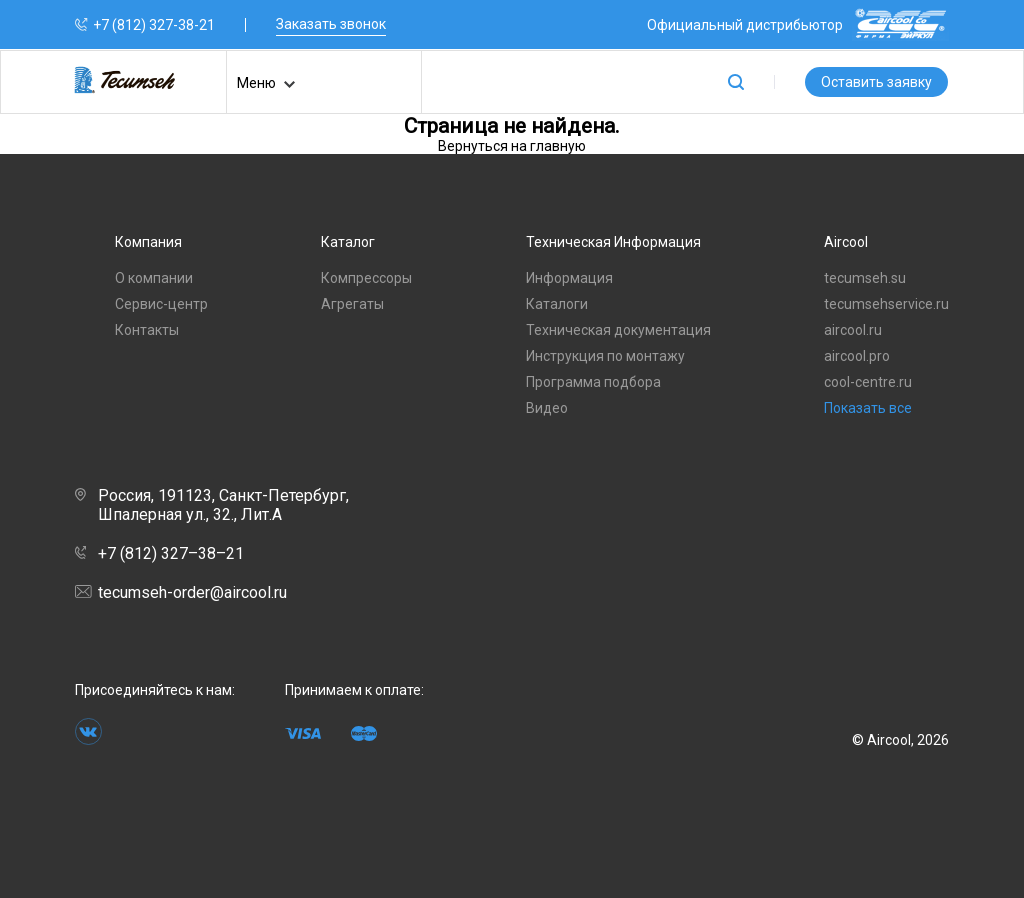 The height and width of the screenshot is (898, 1024). I want to click on Техническая документация, so click(618, 330).